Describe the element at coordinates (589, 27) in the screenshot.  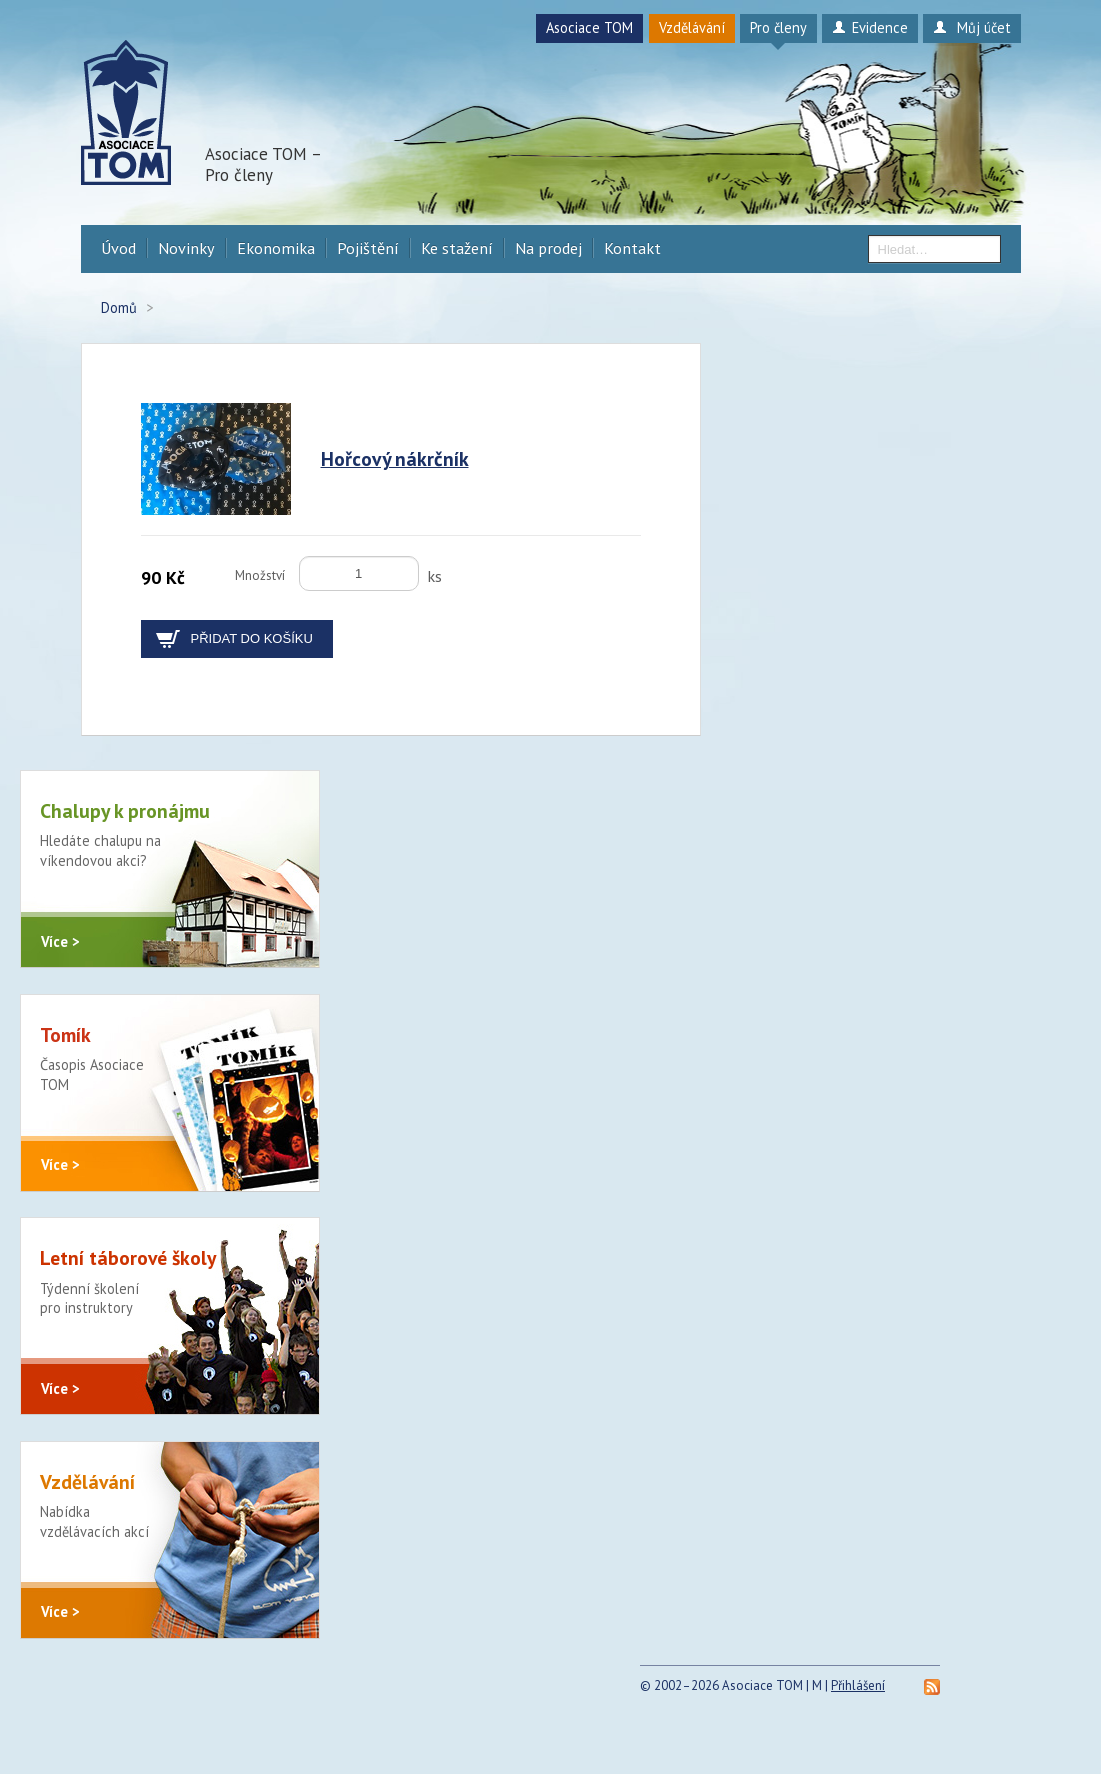
I see `Asociace TOM` at that location.